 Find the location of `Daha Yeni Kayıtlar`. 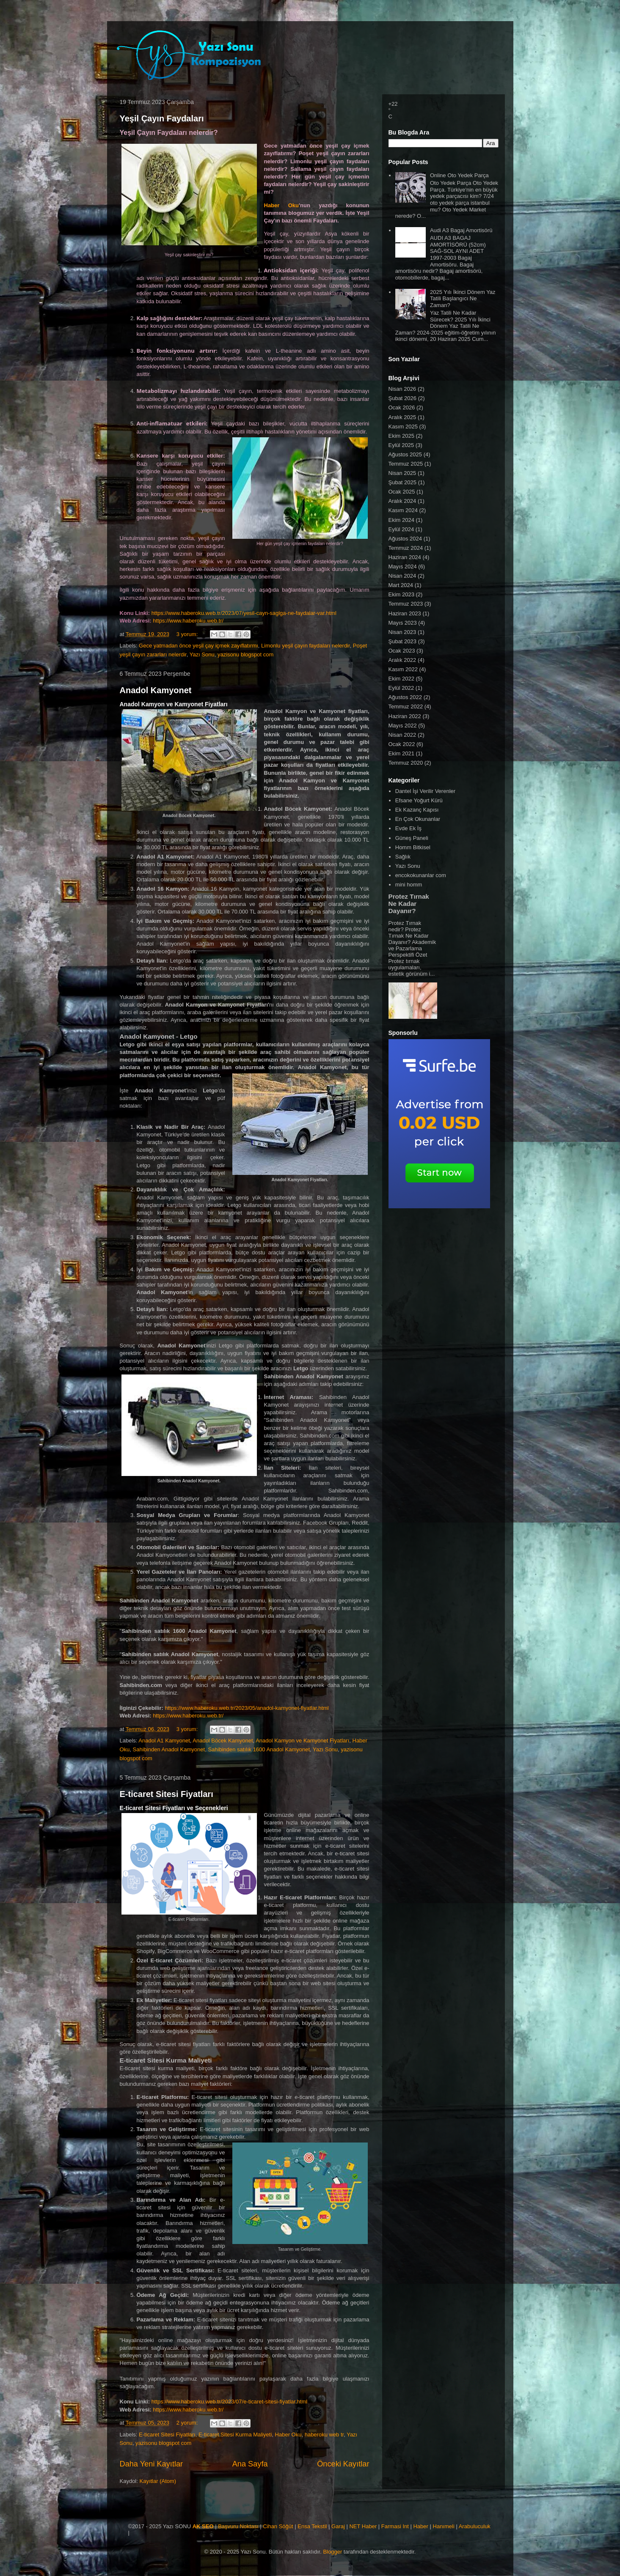

Daha Yeni Kayıtlar is located at coordinates (151, 2464).